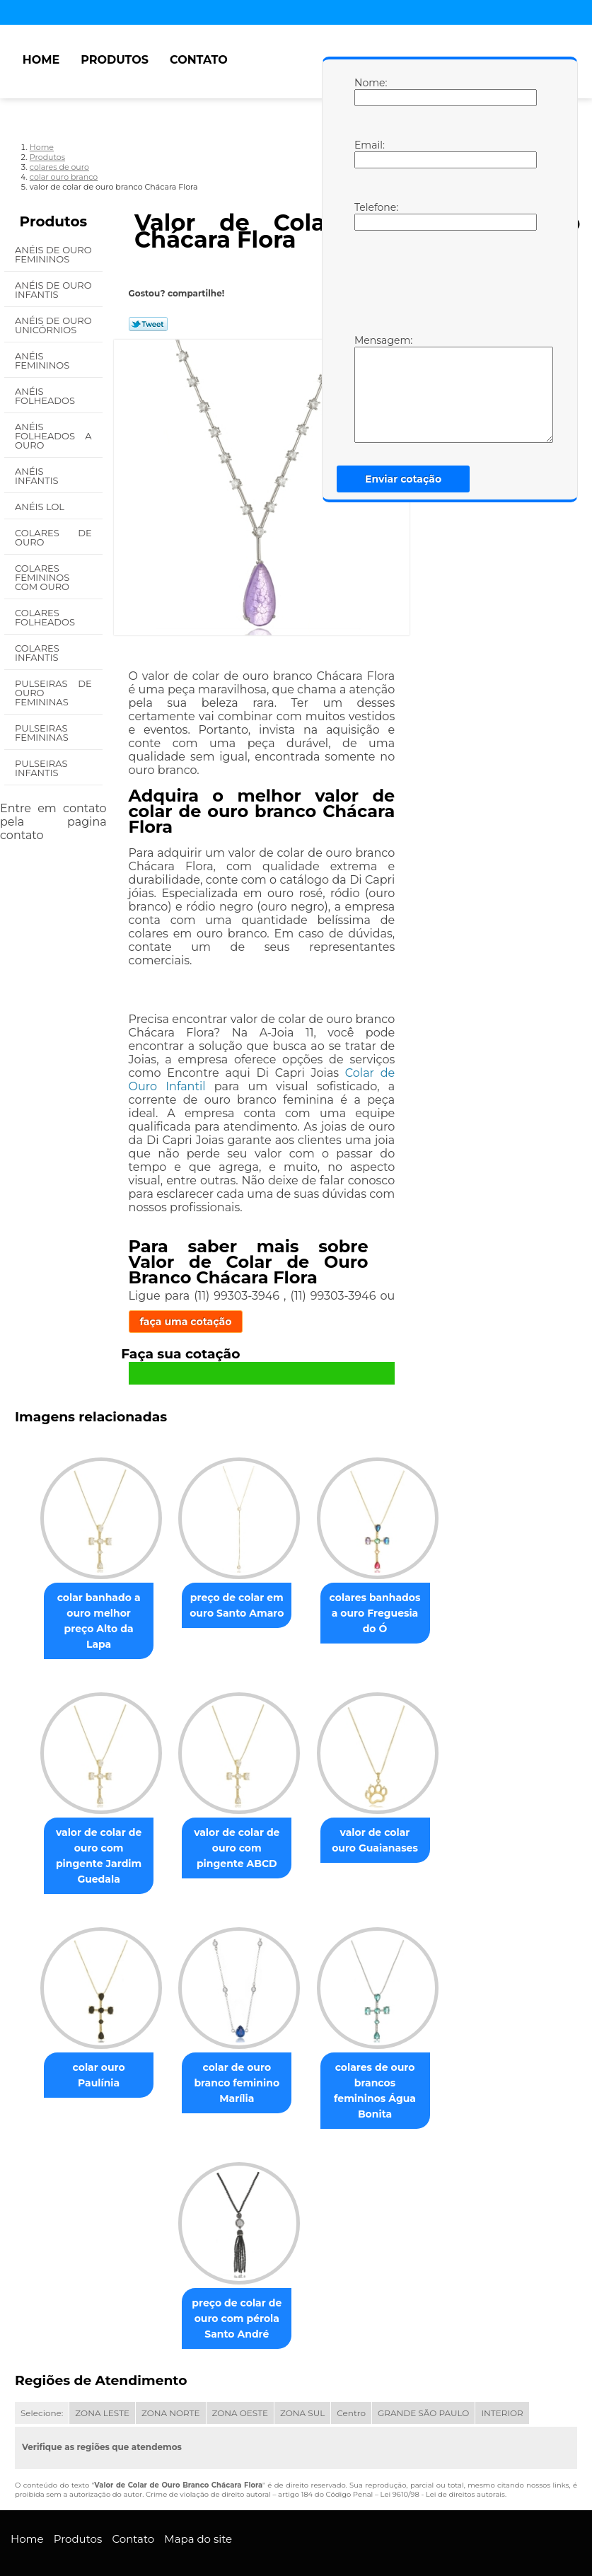  Describe the element at coordinates (170, 2372) in the screenshot. I see `ZONA NORTE` at that location.